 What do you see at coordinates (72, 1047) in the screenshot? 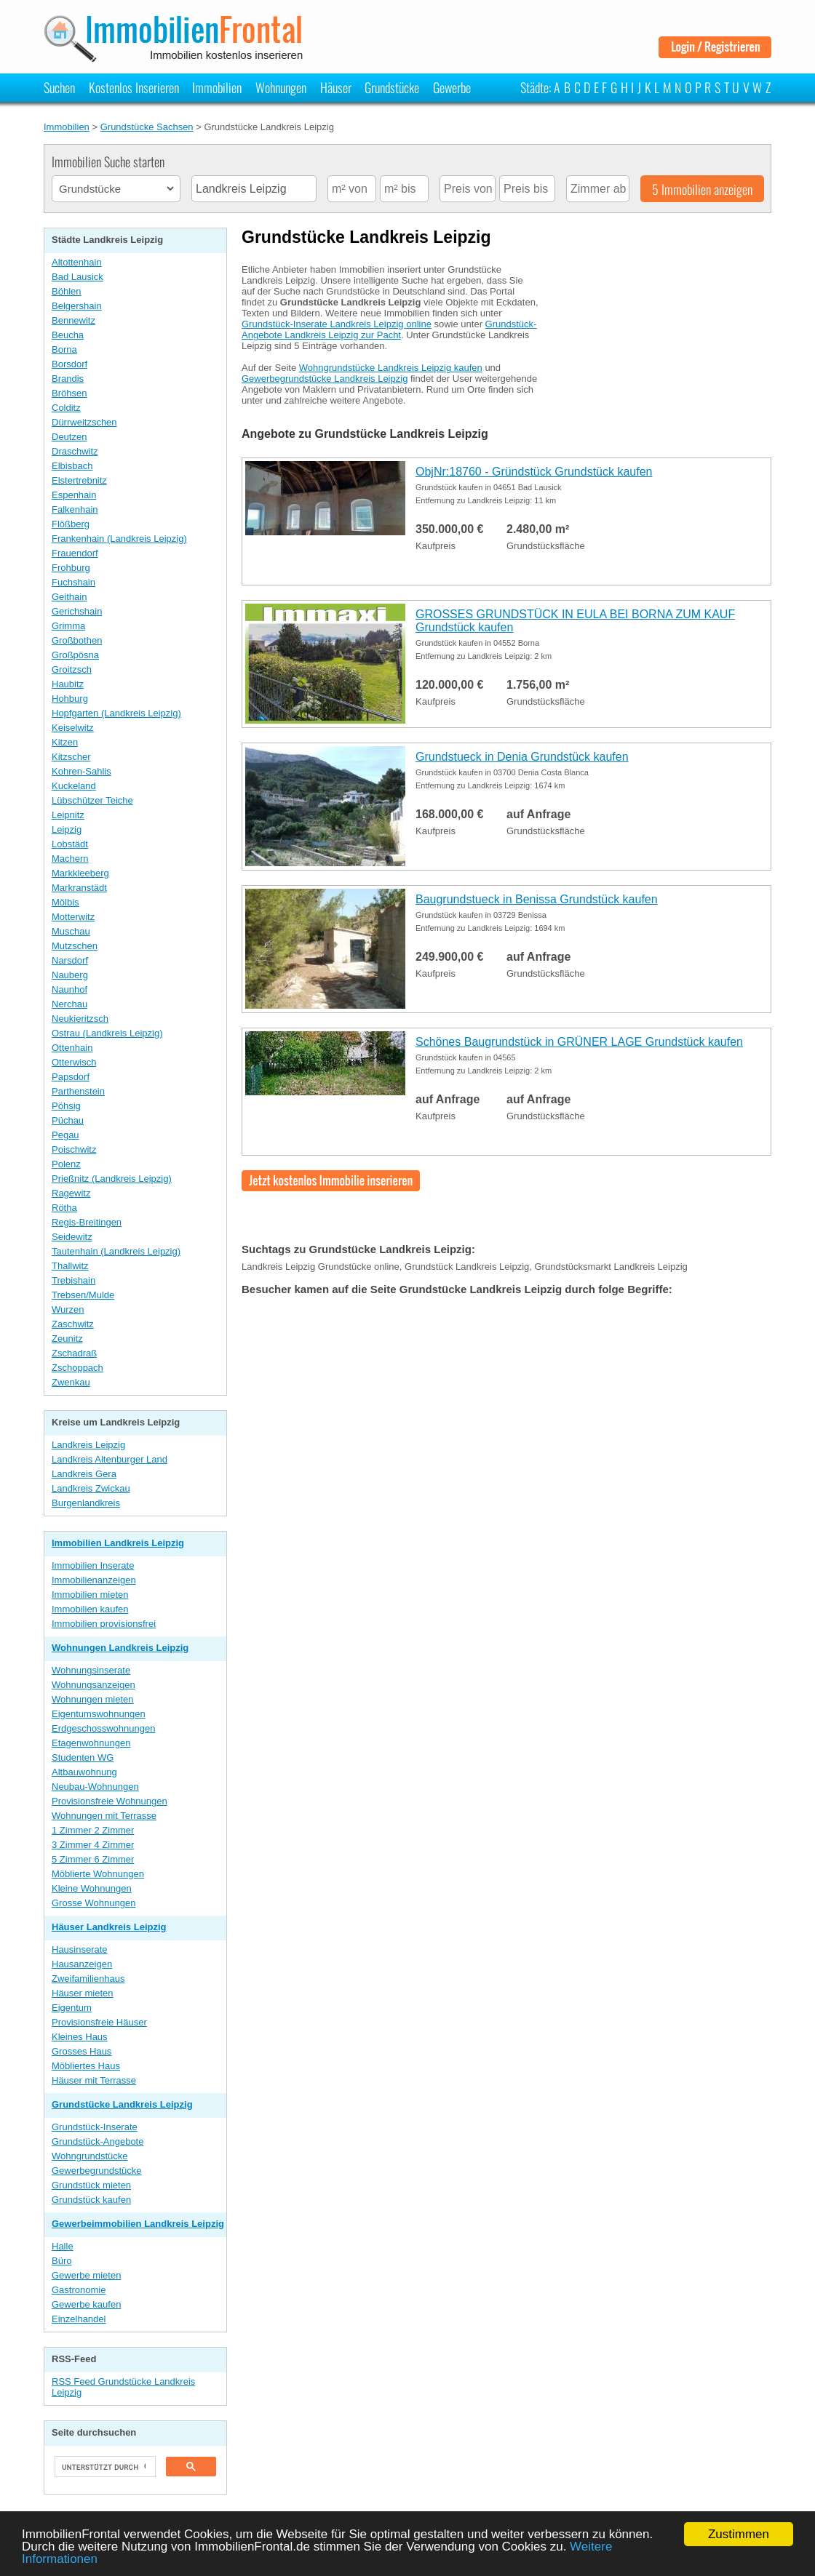
I see `Ottenhain` at bounding box center [72, 1047].